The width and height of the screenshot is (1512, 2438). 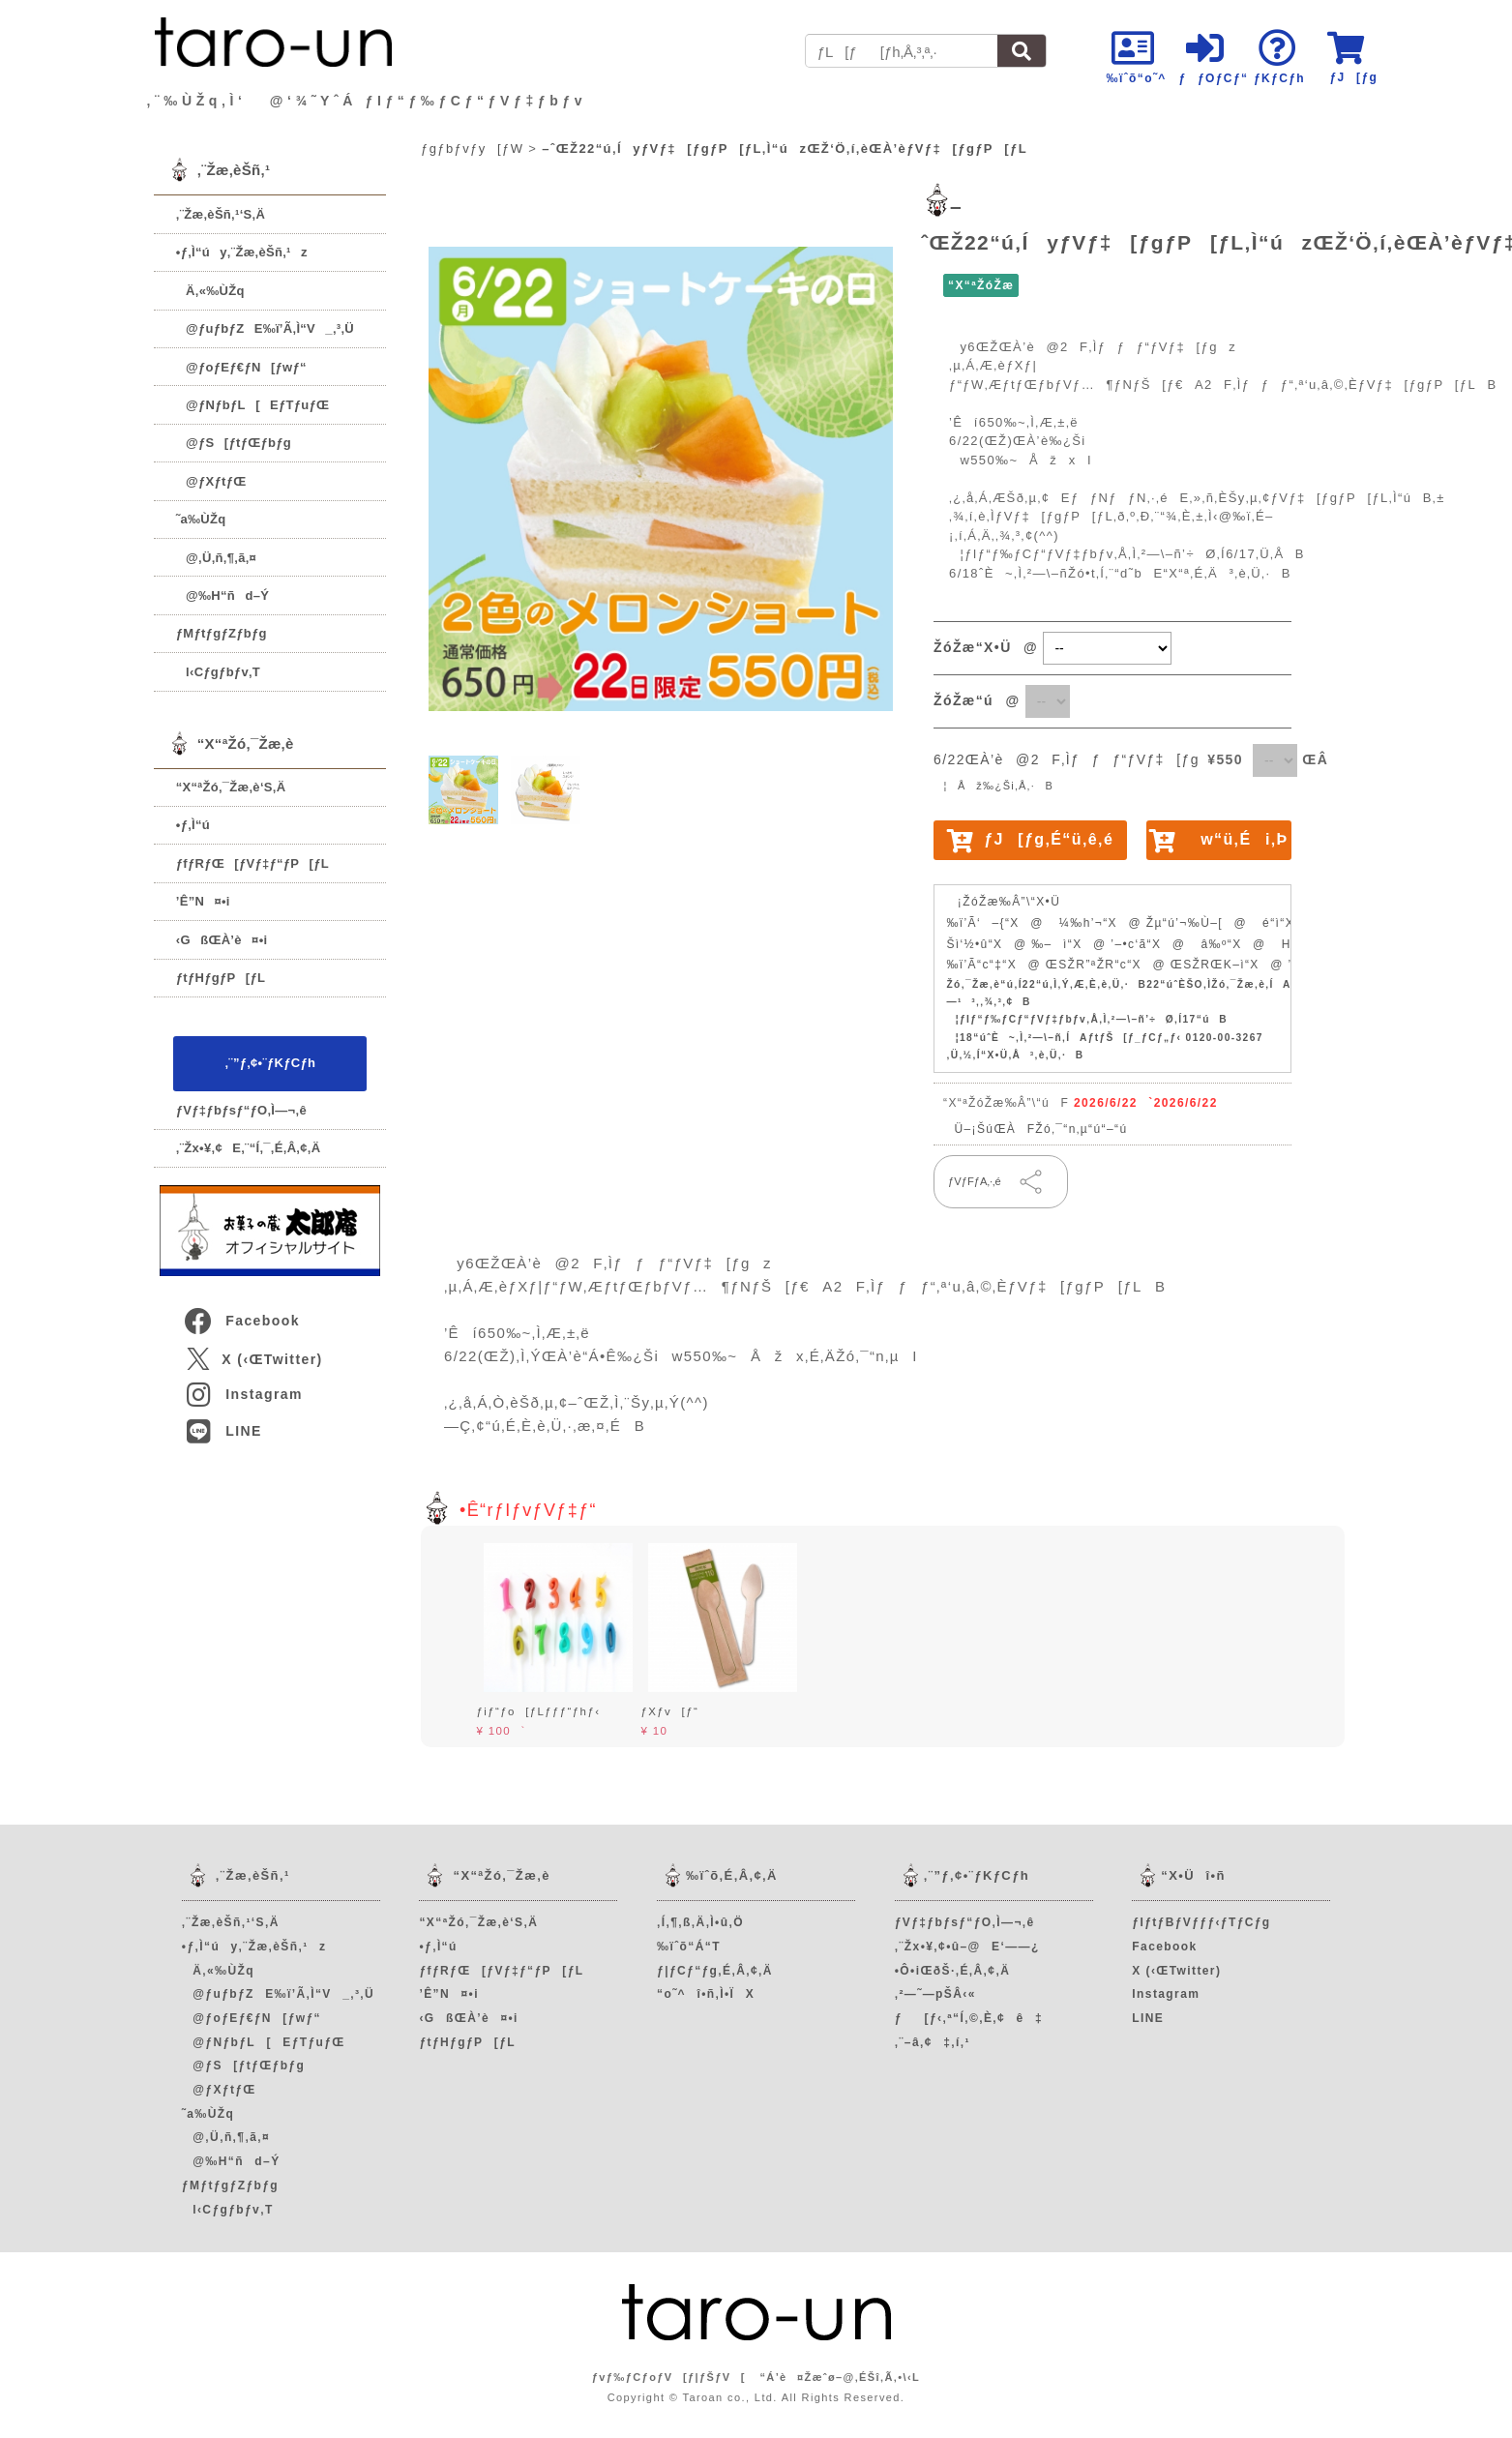 What do you see at coordinates (839, 2377) in the screenshot?
I see `“Á’è¤Žæˆø–@‚ÉŠî‚Ã‚­•\‹L` at bounding box center [839, 2377].